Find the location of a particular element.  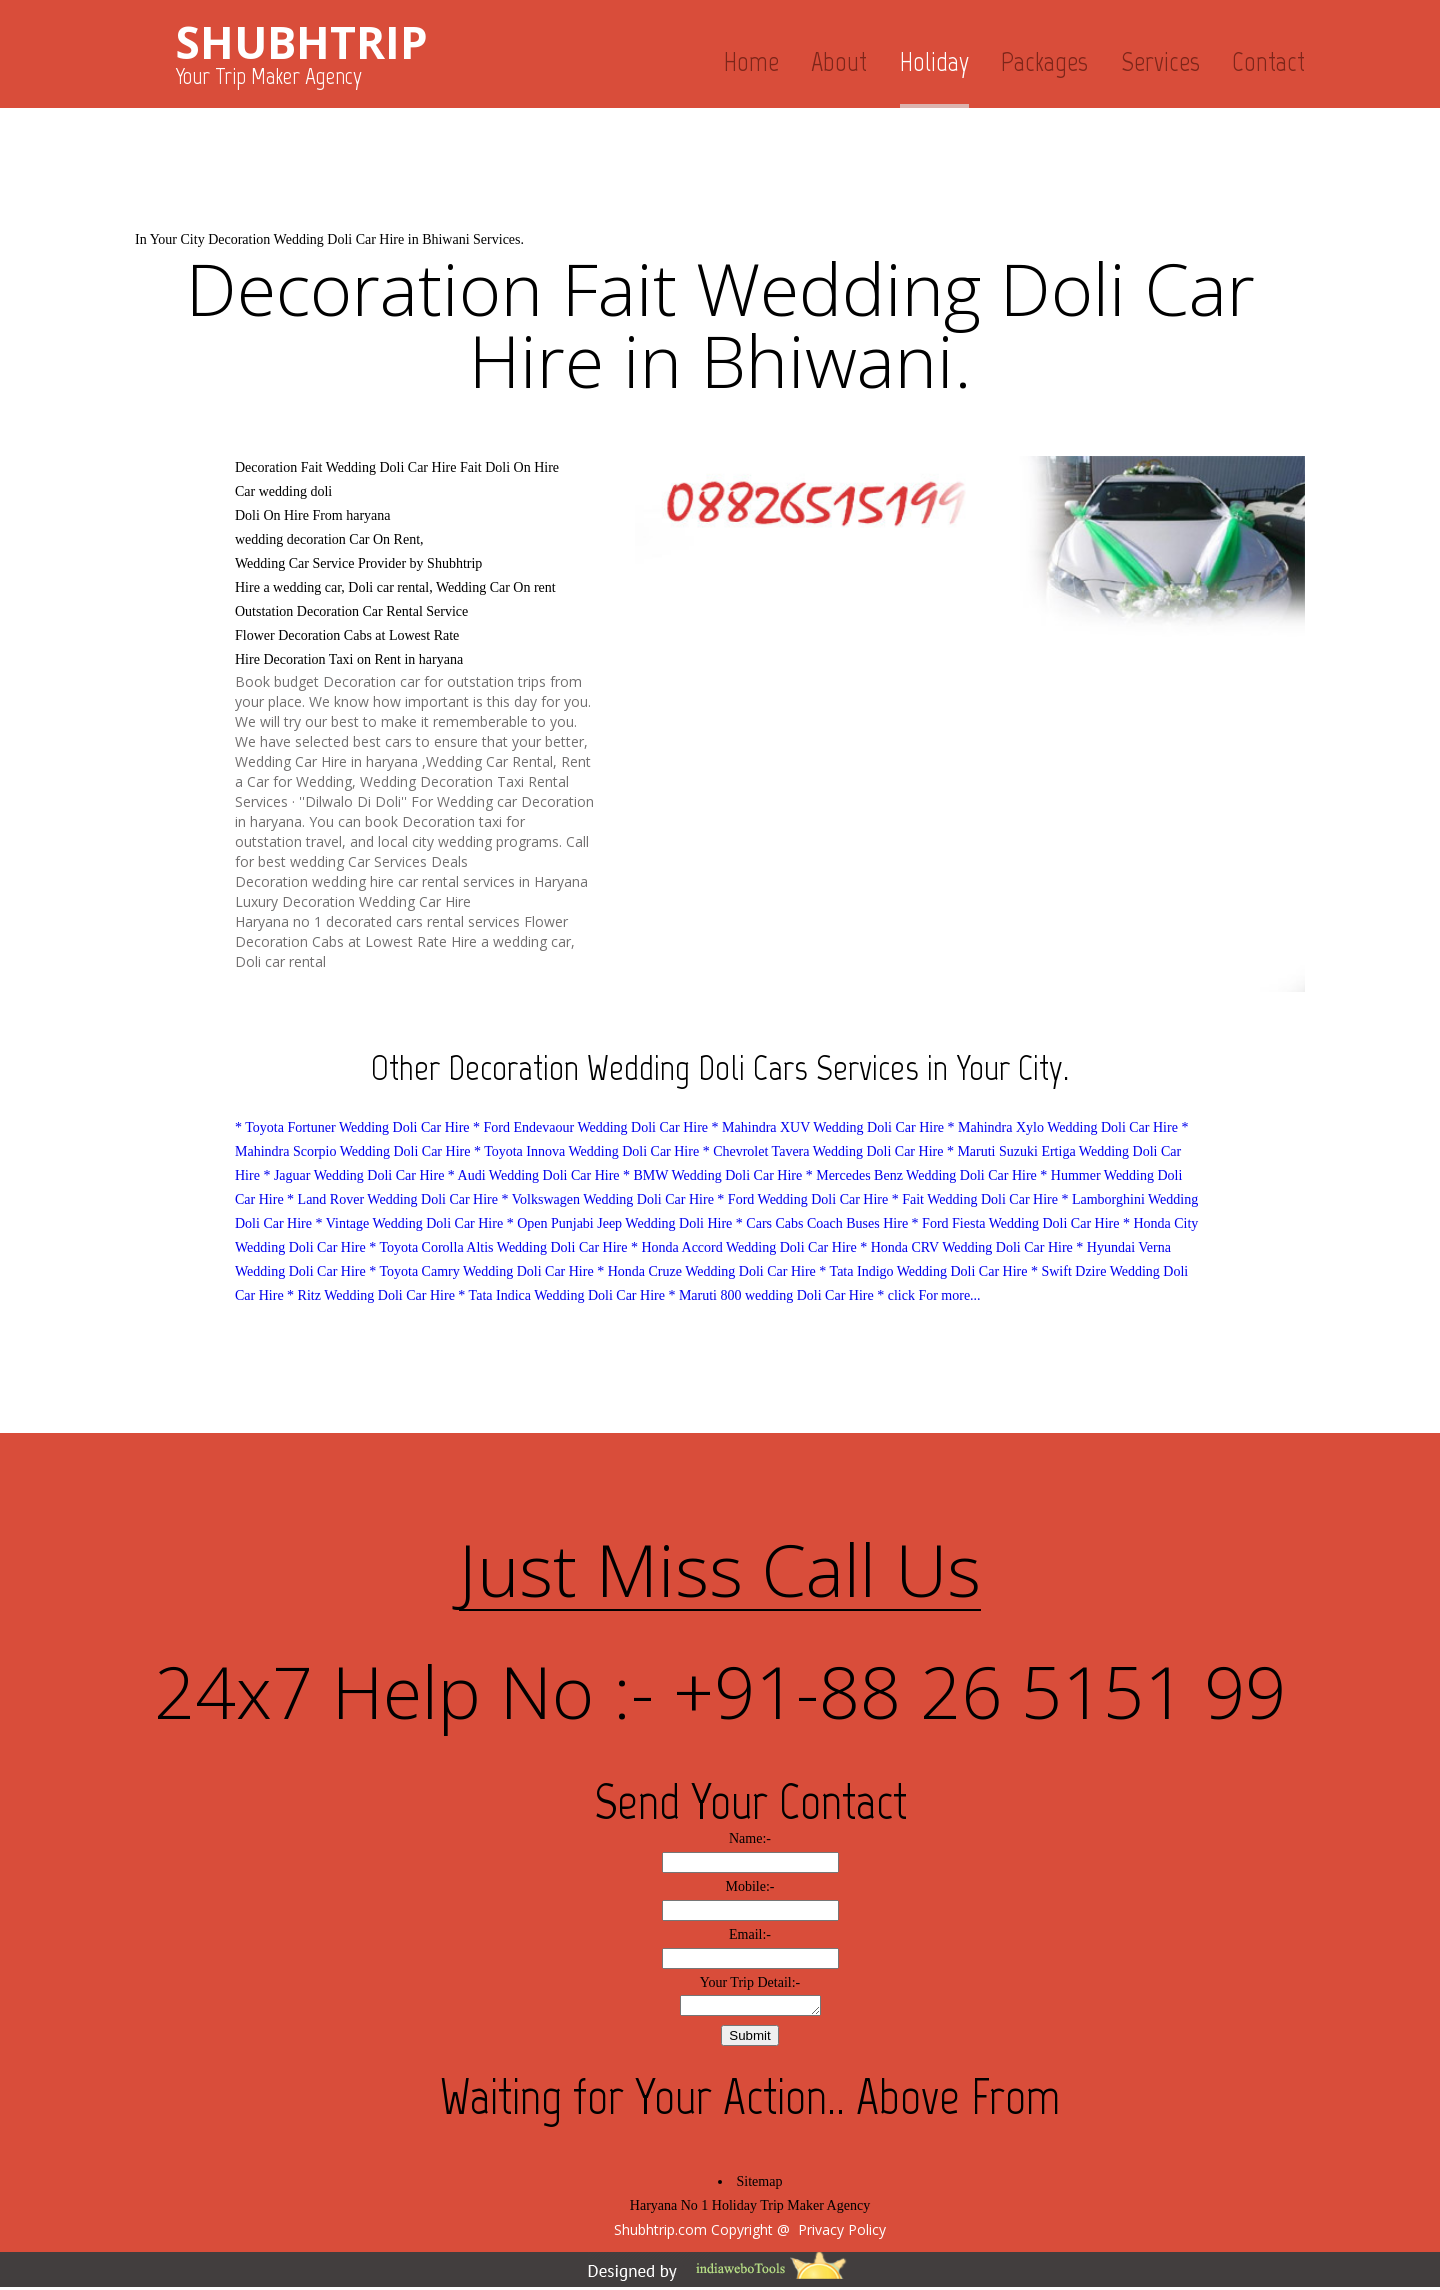

* click For more... is located at coordinates (928, 1295).